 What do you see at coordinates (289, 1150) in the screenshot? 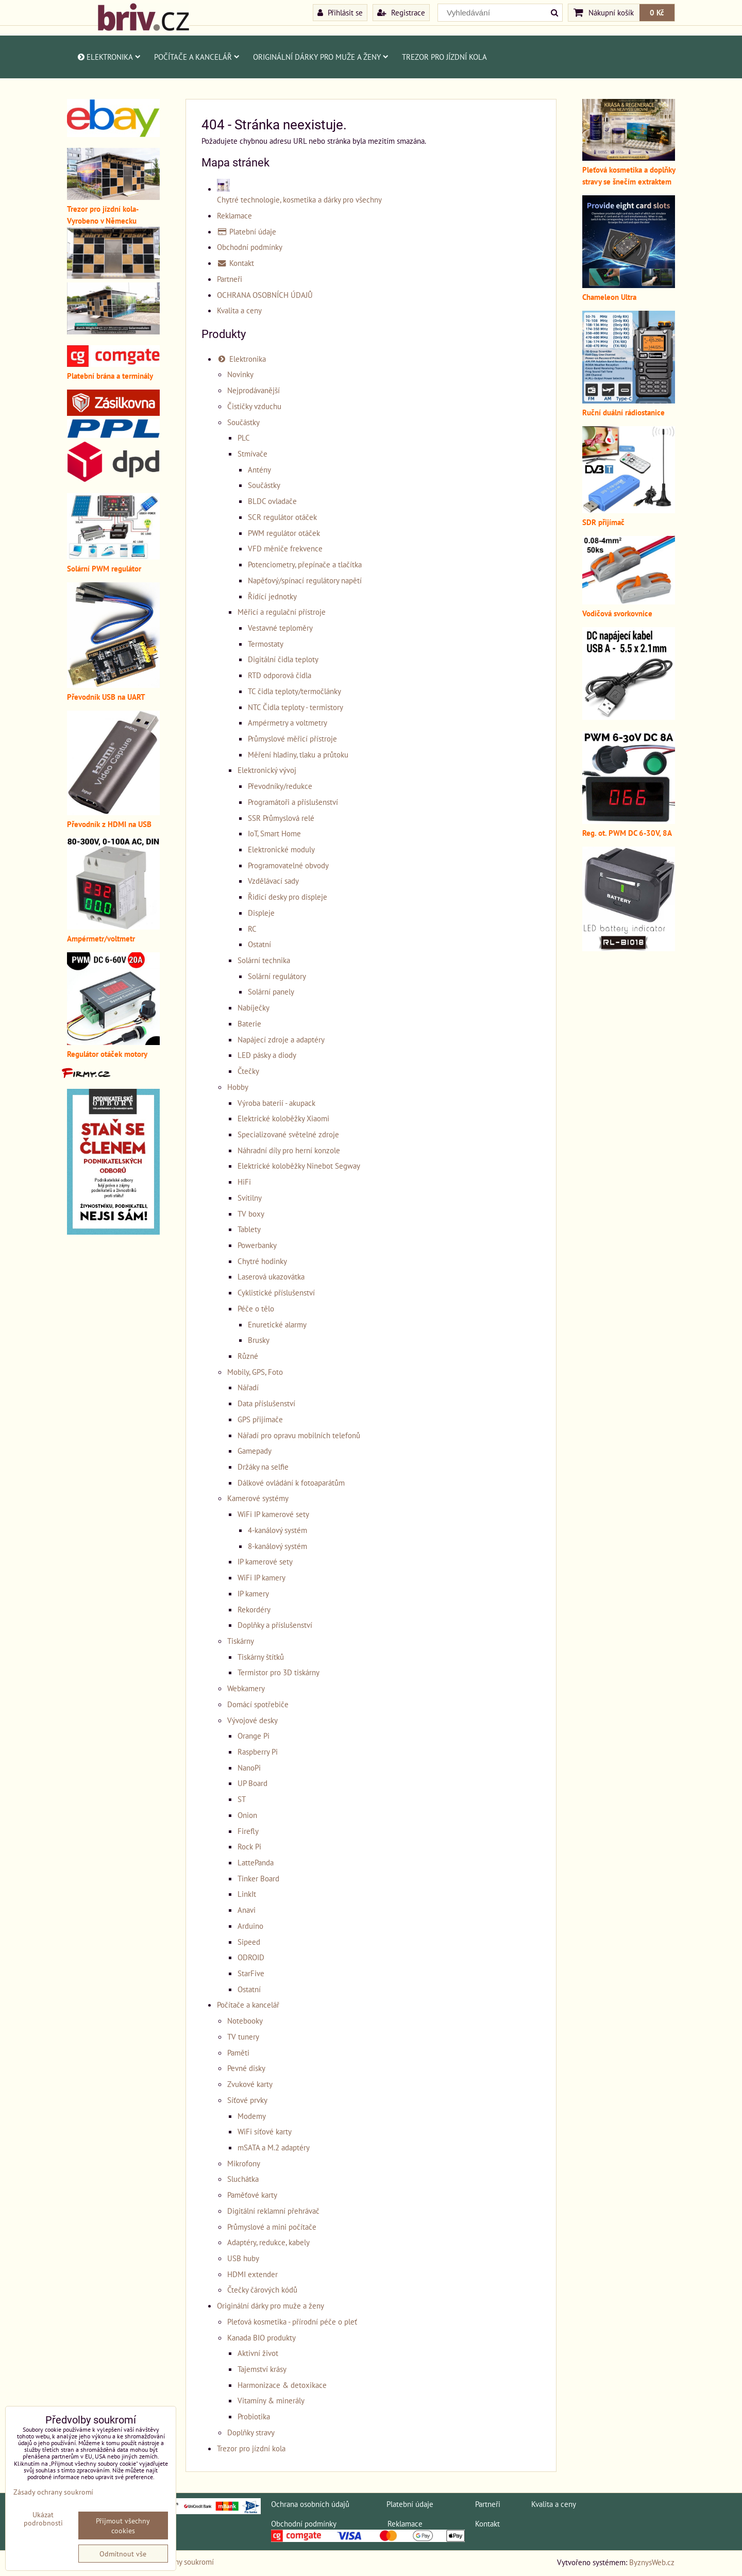
I see `Náhradní díly pro herní konzole` at bounding box center [289, 1150].